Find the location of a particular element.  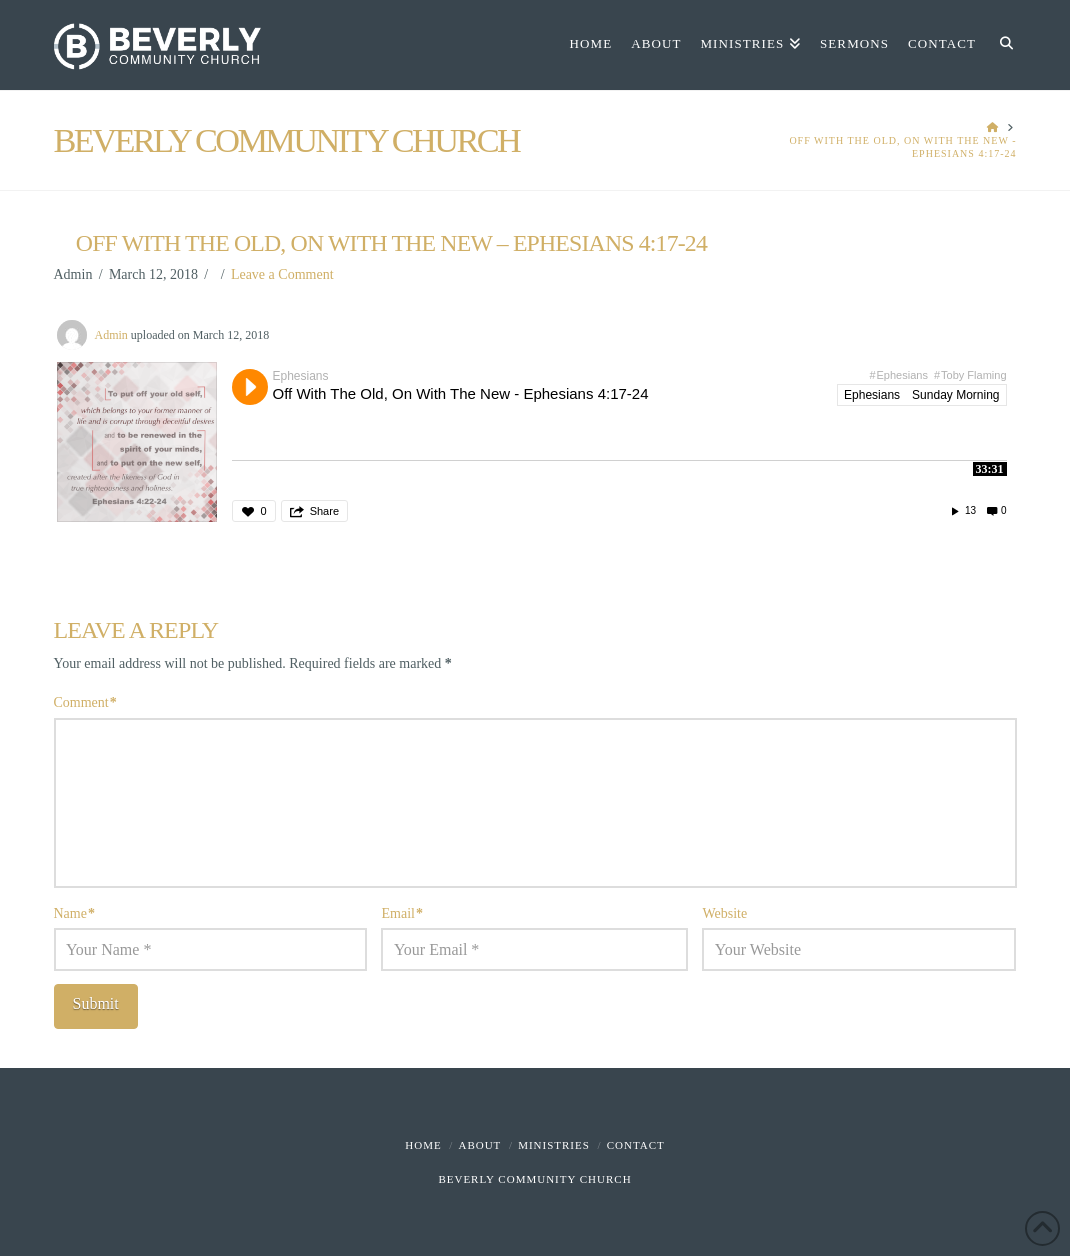

Share [button] is located at coordinates (324, 511).